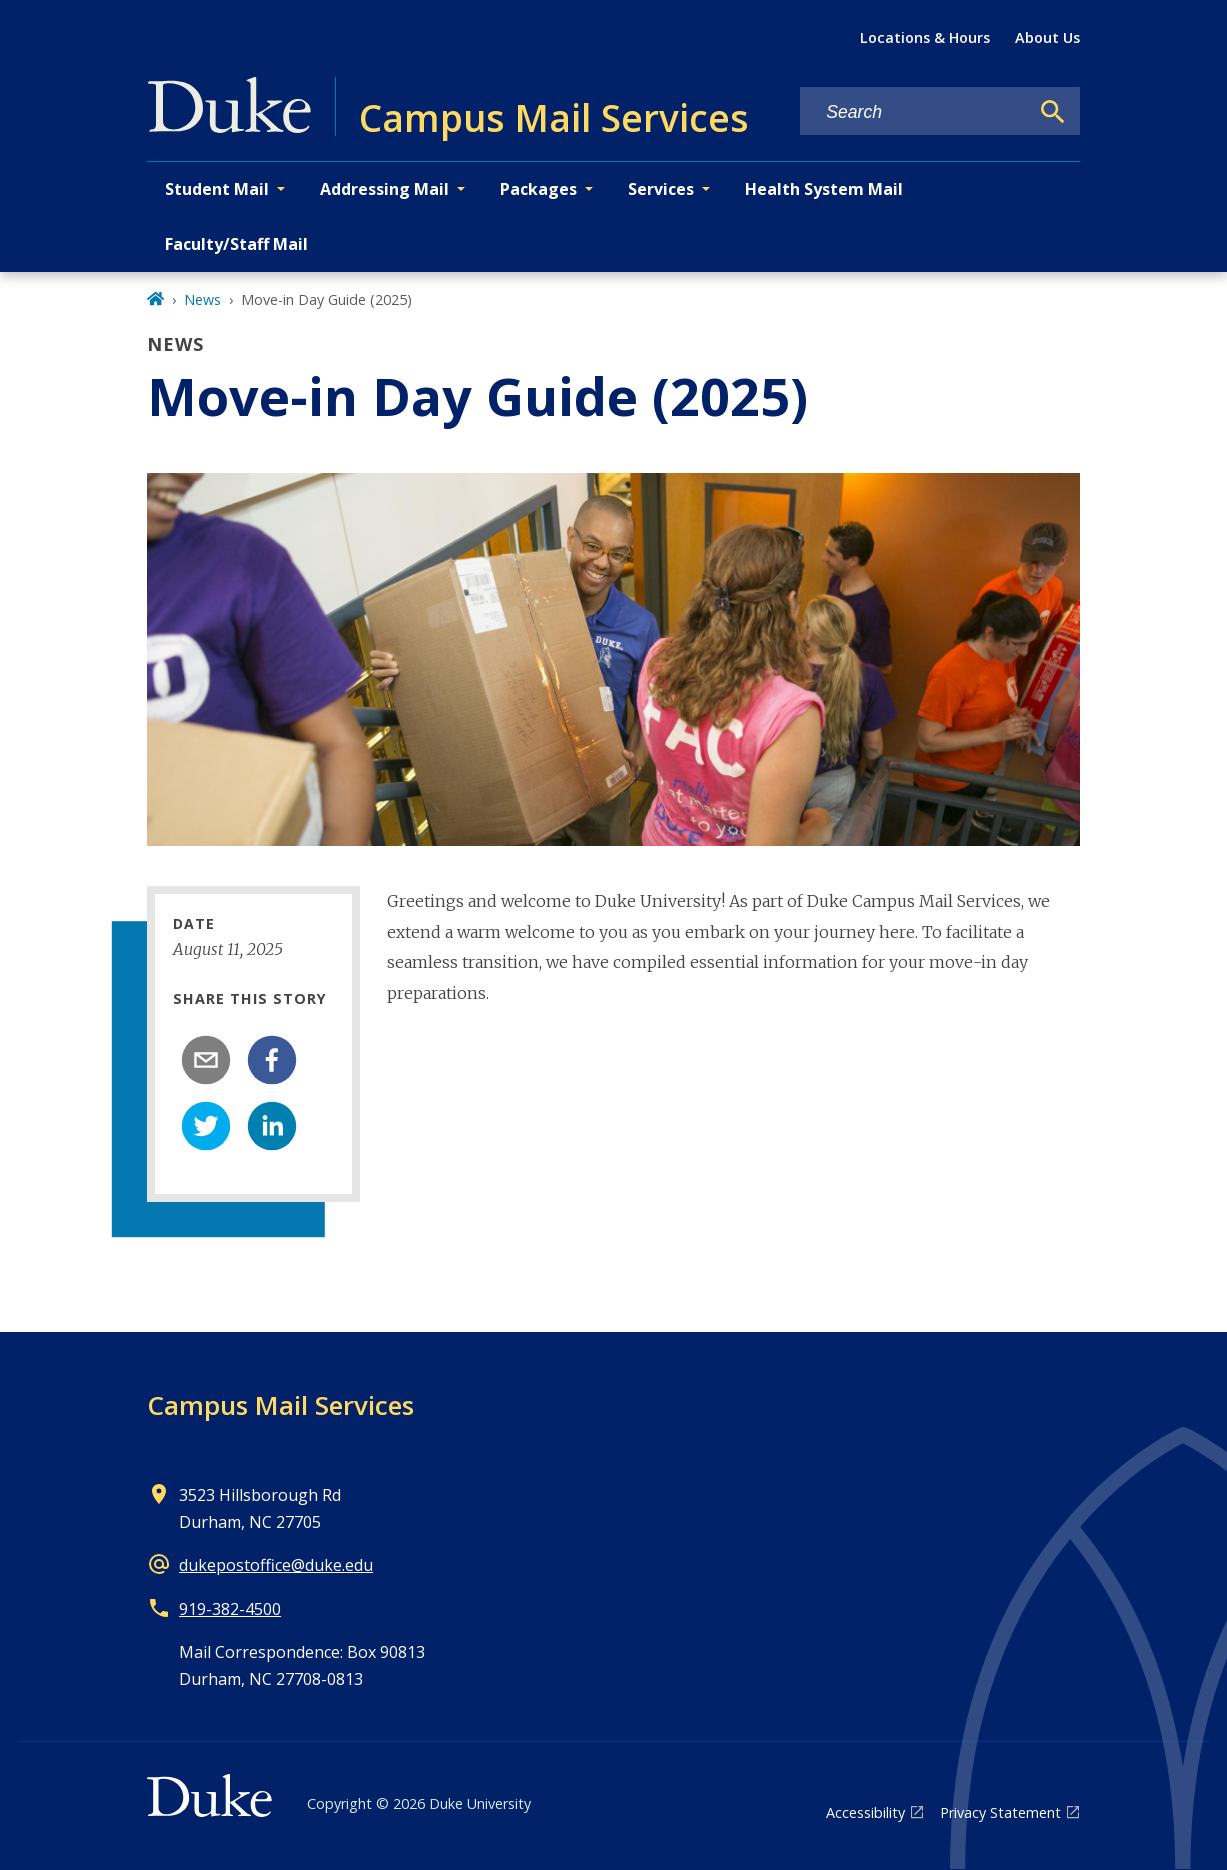  What do you see at coordinates (280, 1405) in the screenshot?
I see `Campus Mail Services` at bounding box center [280, 1405].